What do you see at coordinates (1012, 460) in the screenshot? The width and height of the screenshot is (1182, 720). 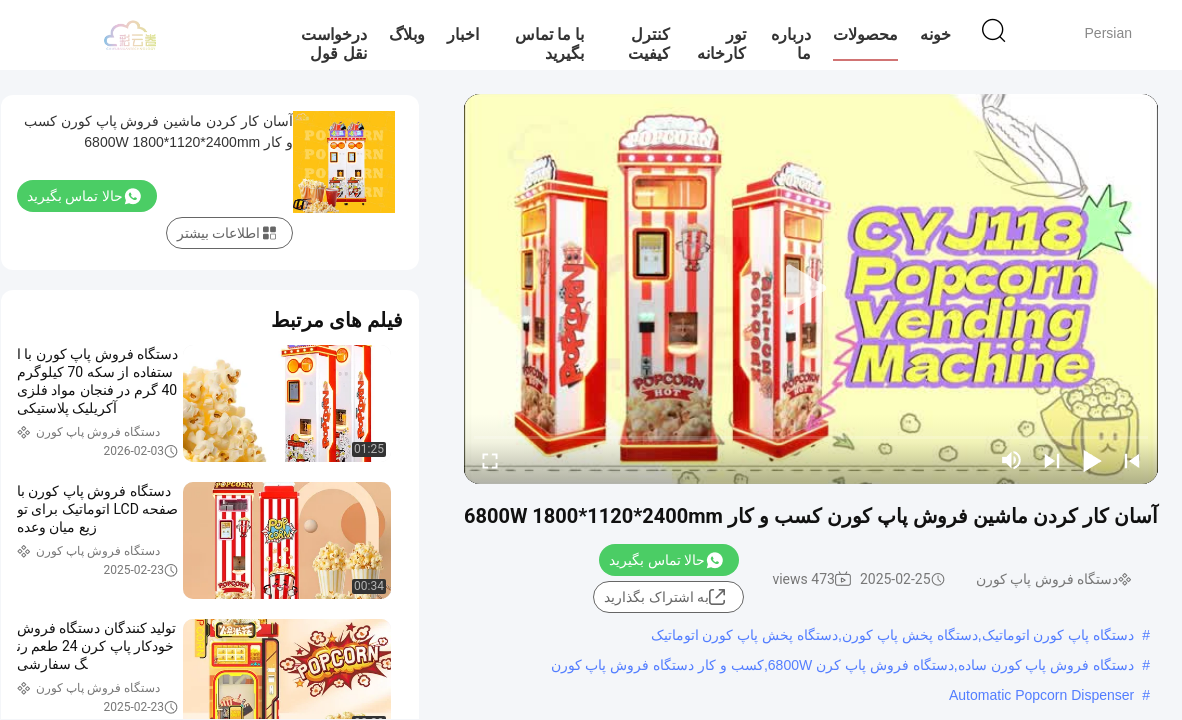 I see `[mute/unmute]` at bounding box center [1012, 460].